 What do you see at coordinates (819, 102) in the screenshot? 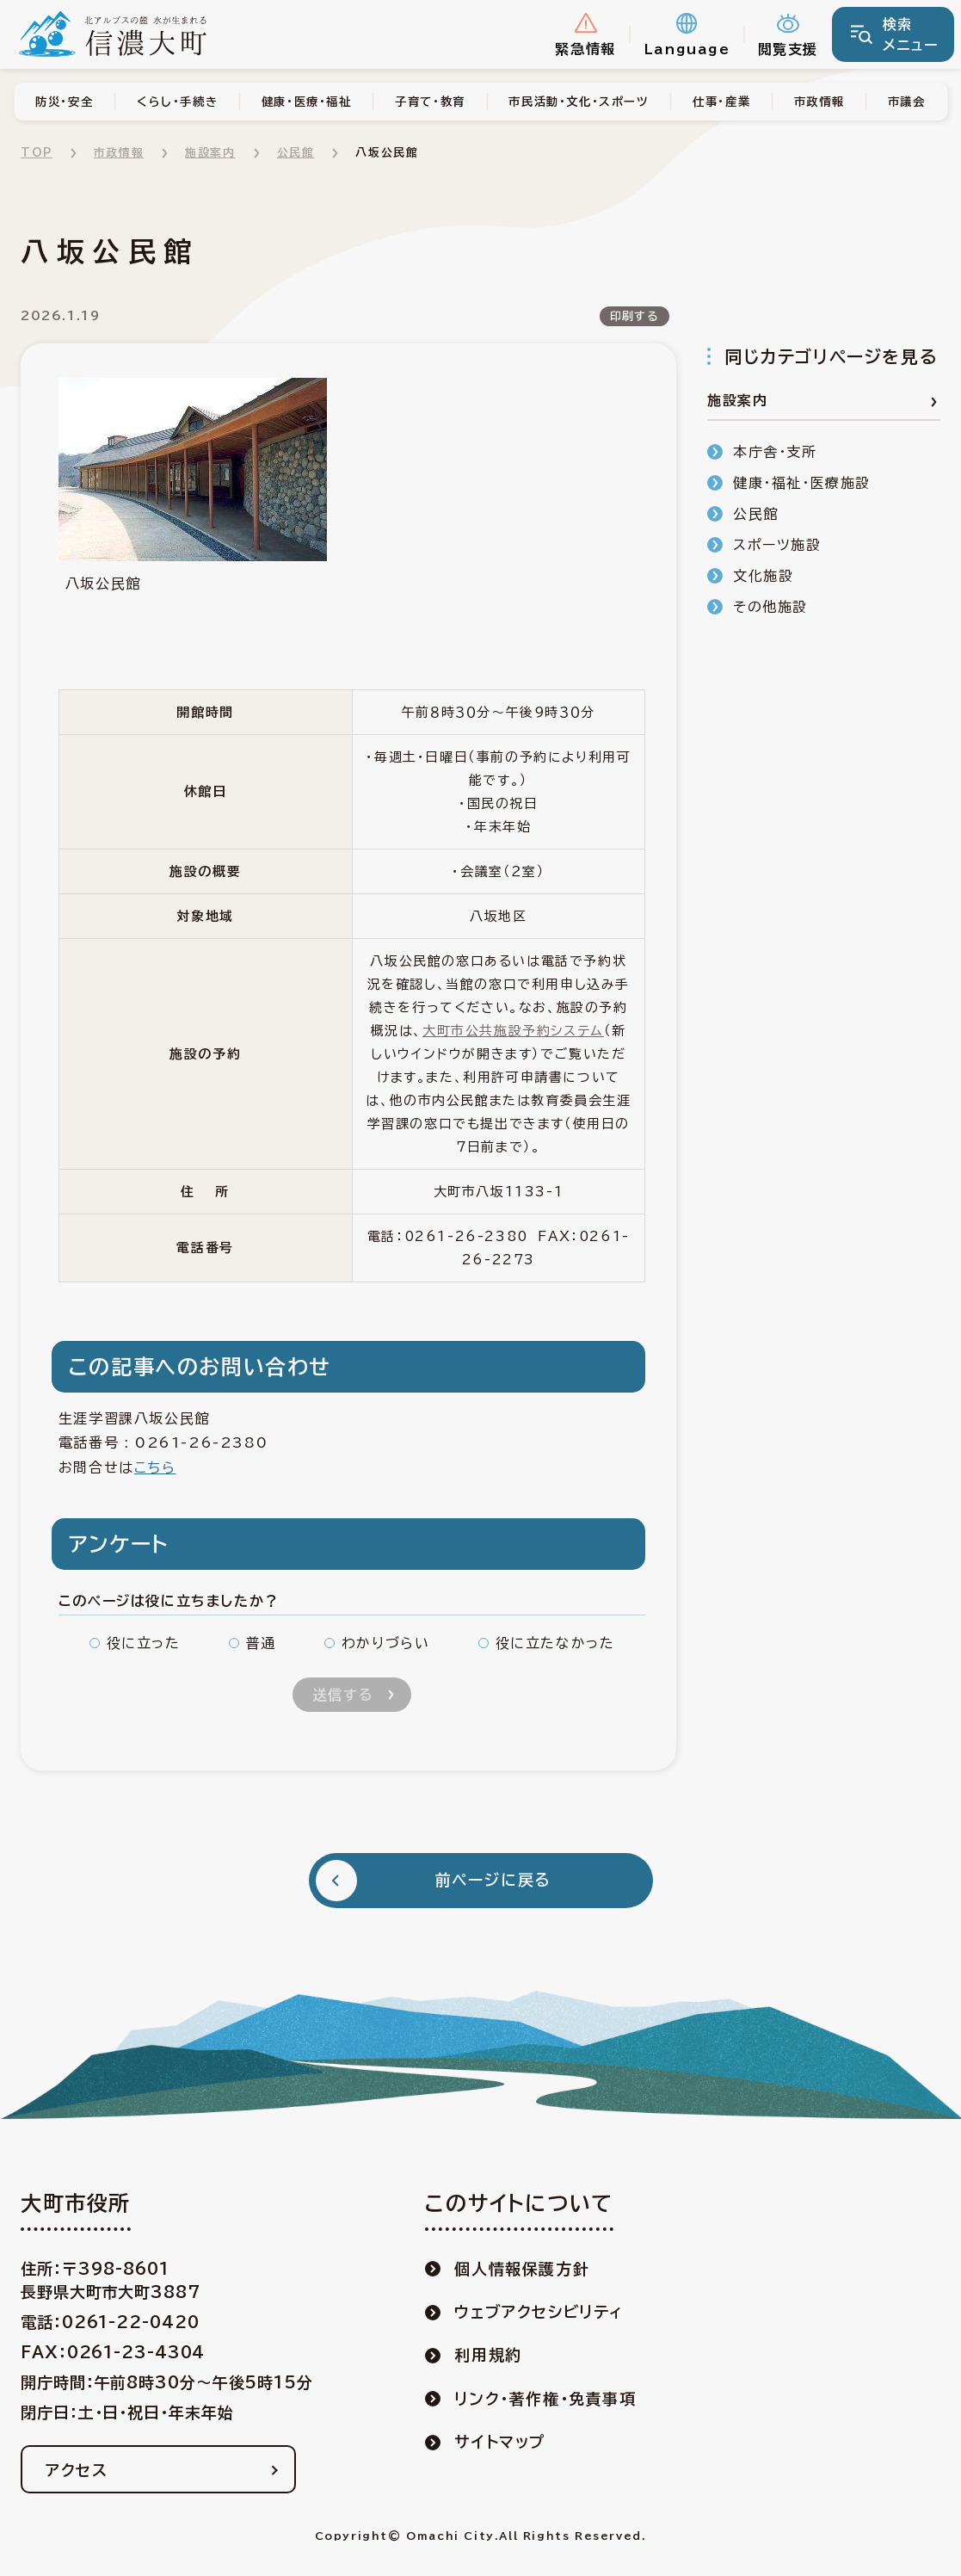
I see `市政情報` at bounding box center [819, 102].